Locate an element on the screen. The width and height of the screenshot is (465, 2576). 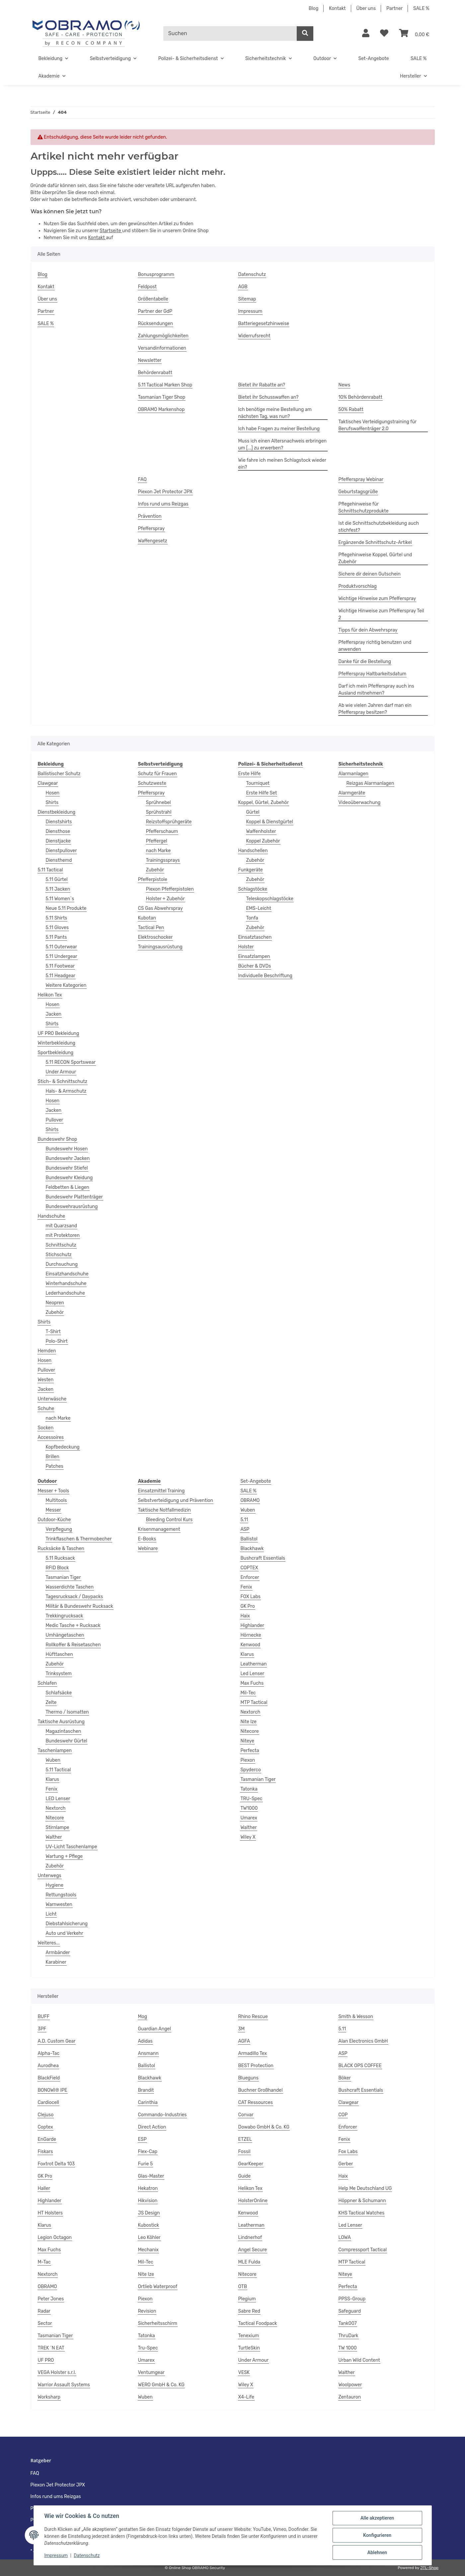
Wartung + Pflege is located at coordinates (64, 1856).